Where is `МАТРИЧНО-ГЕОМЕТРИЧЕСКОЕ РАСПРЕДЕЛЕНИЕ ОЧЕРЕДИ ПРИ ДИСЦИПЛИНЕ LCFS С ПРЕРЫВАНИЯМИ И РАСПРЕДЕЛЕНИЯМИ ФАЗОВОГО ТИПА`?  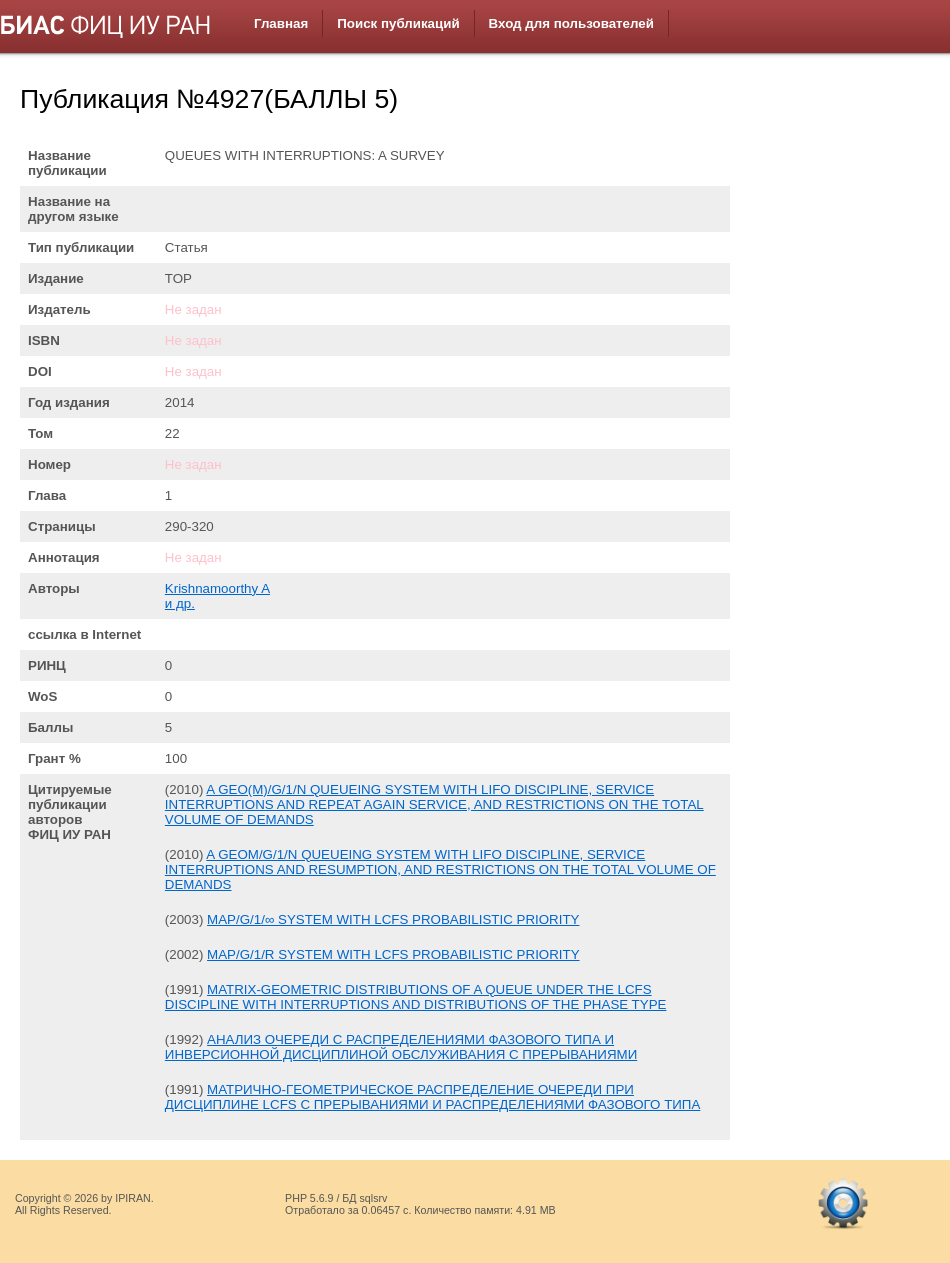
МАТРИЧНО-ГЕОМЕТРИЧЕСКОЕ РАСПРЕДЕЛЕНИЕ ОЧЕРЕДИ ПРИ ДИСЦИПЛИНЕ LCFS С ПРЕРЫВАНИЯМИ И РАСПРЕДЕЛЕНИЯМИ ФАЗОВОГО ТИПА is located at coordinates (433, 1097).